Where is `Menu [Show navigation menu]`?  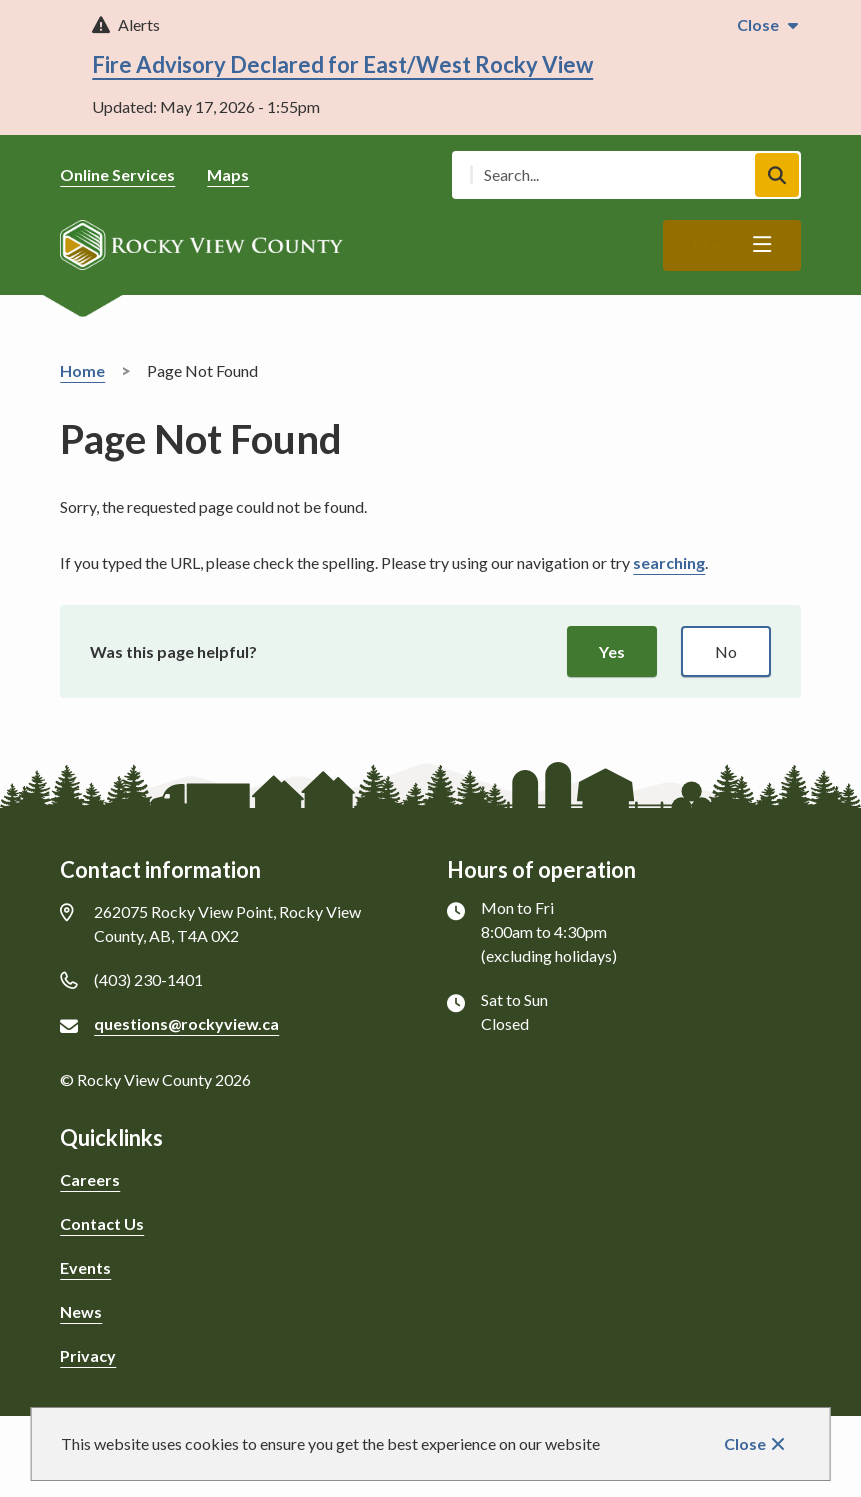
Menu [Show navigation menu] is located at coordinates (716, 246).